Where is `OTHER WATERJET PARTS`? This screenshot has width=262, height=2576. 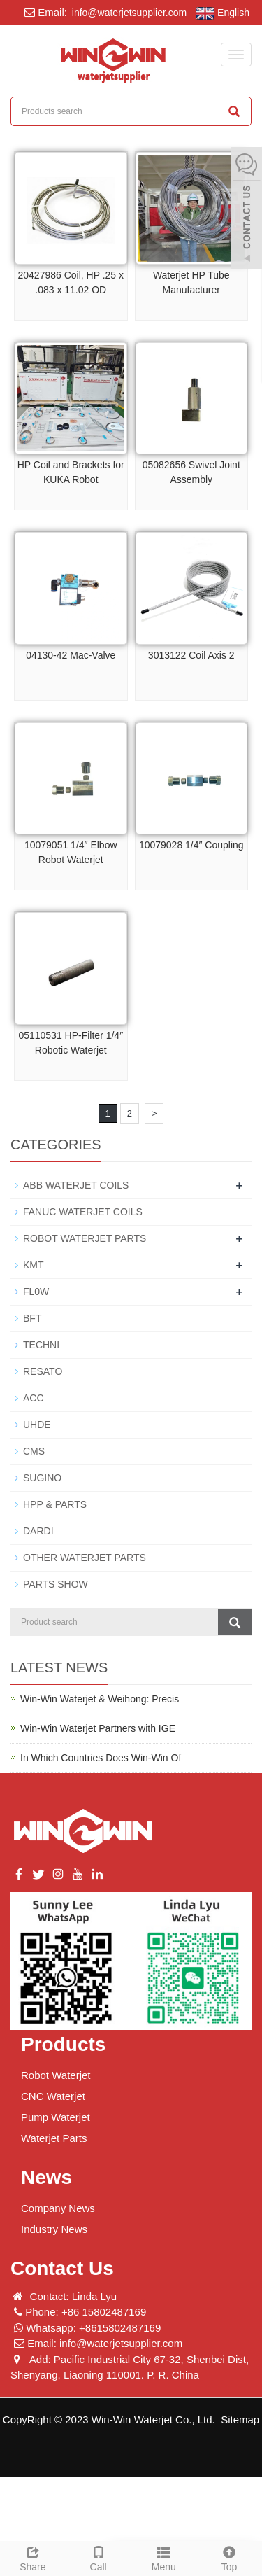
OTHER WATERJET PARTS is located at coordinates (84, 1557).